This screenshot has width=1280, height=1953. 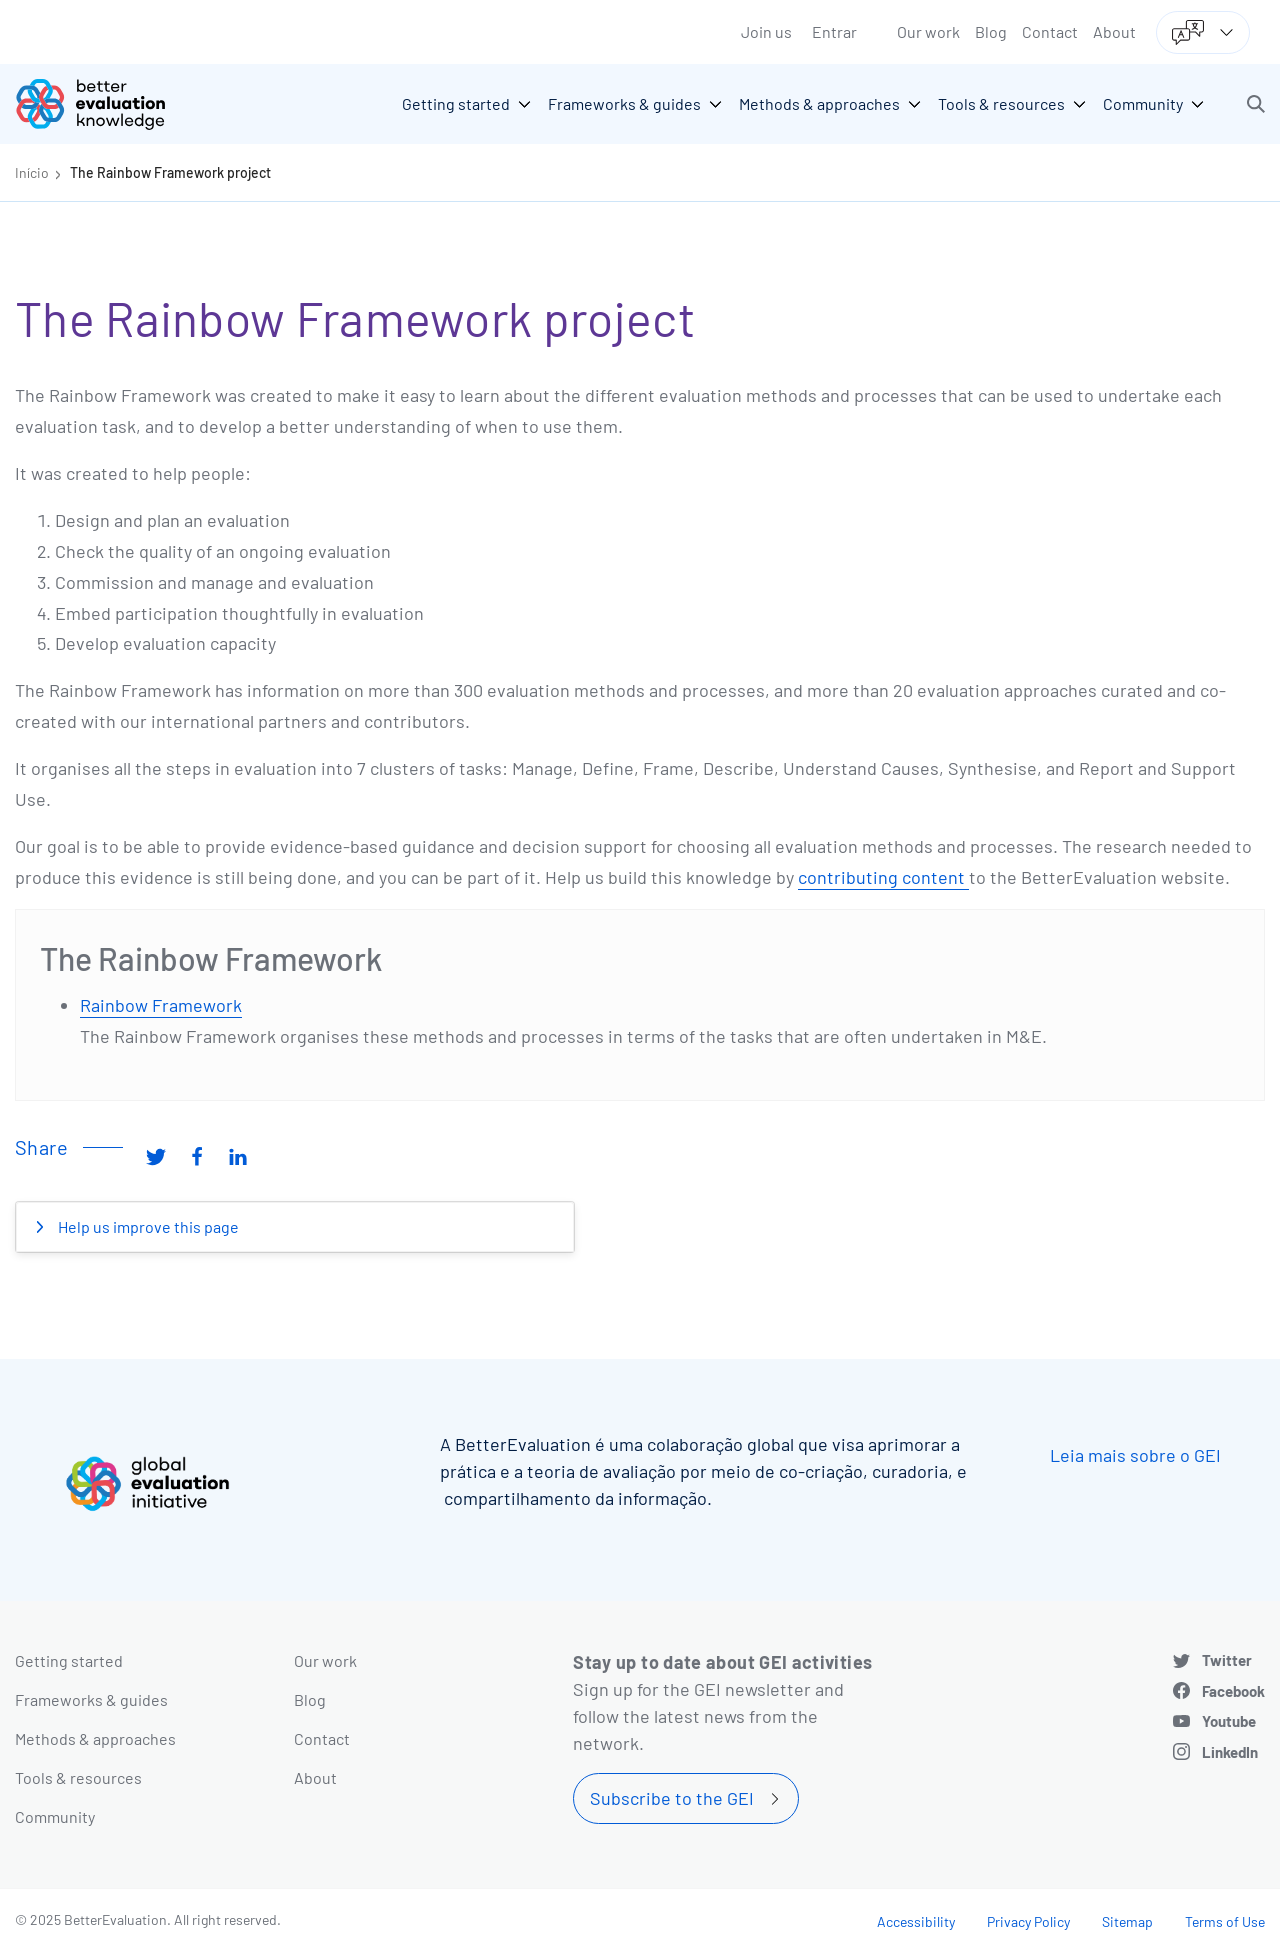 I want to click on Rainbow Framework, so click(x=161, y=1005).